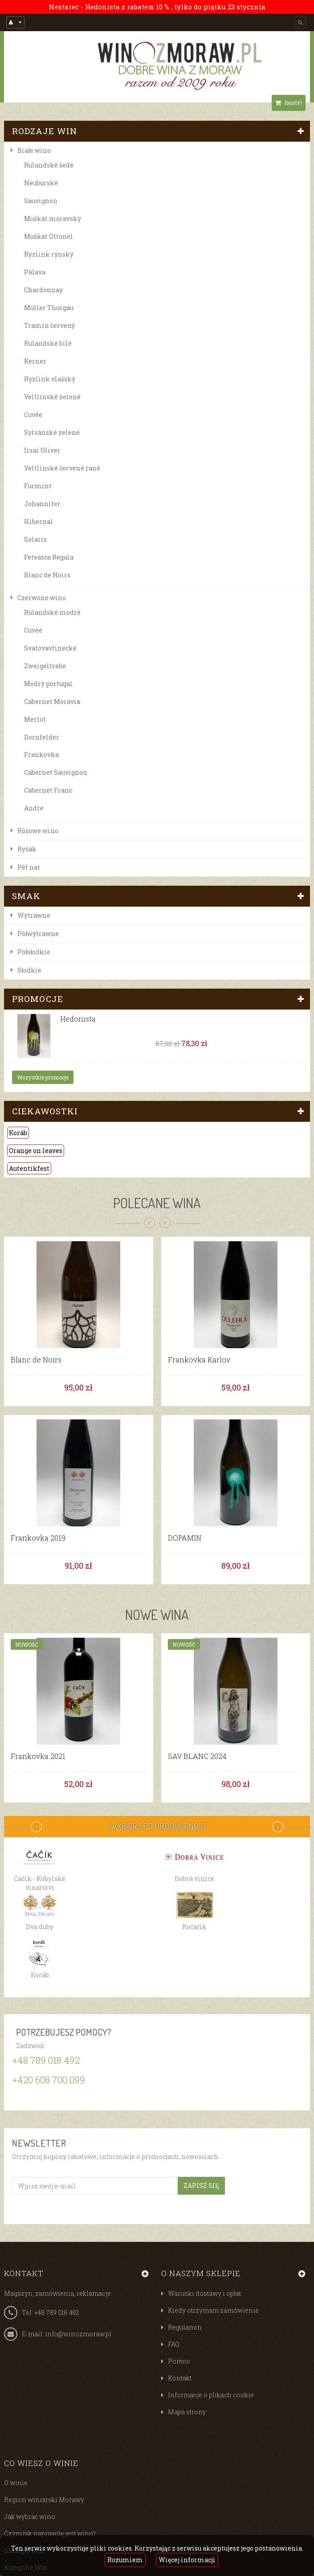 Image resolution: width=314 pixels, height=2576 pixels. Describe the element at coordinates (38, 1537) in the screenshot. I see `Frankovka 2019` at that location.